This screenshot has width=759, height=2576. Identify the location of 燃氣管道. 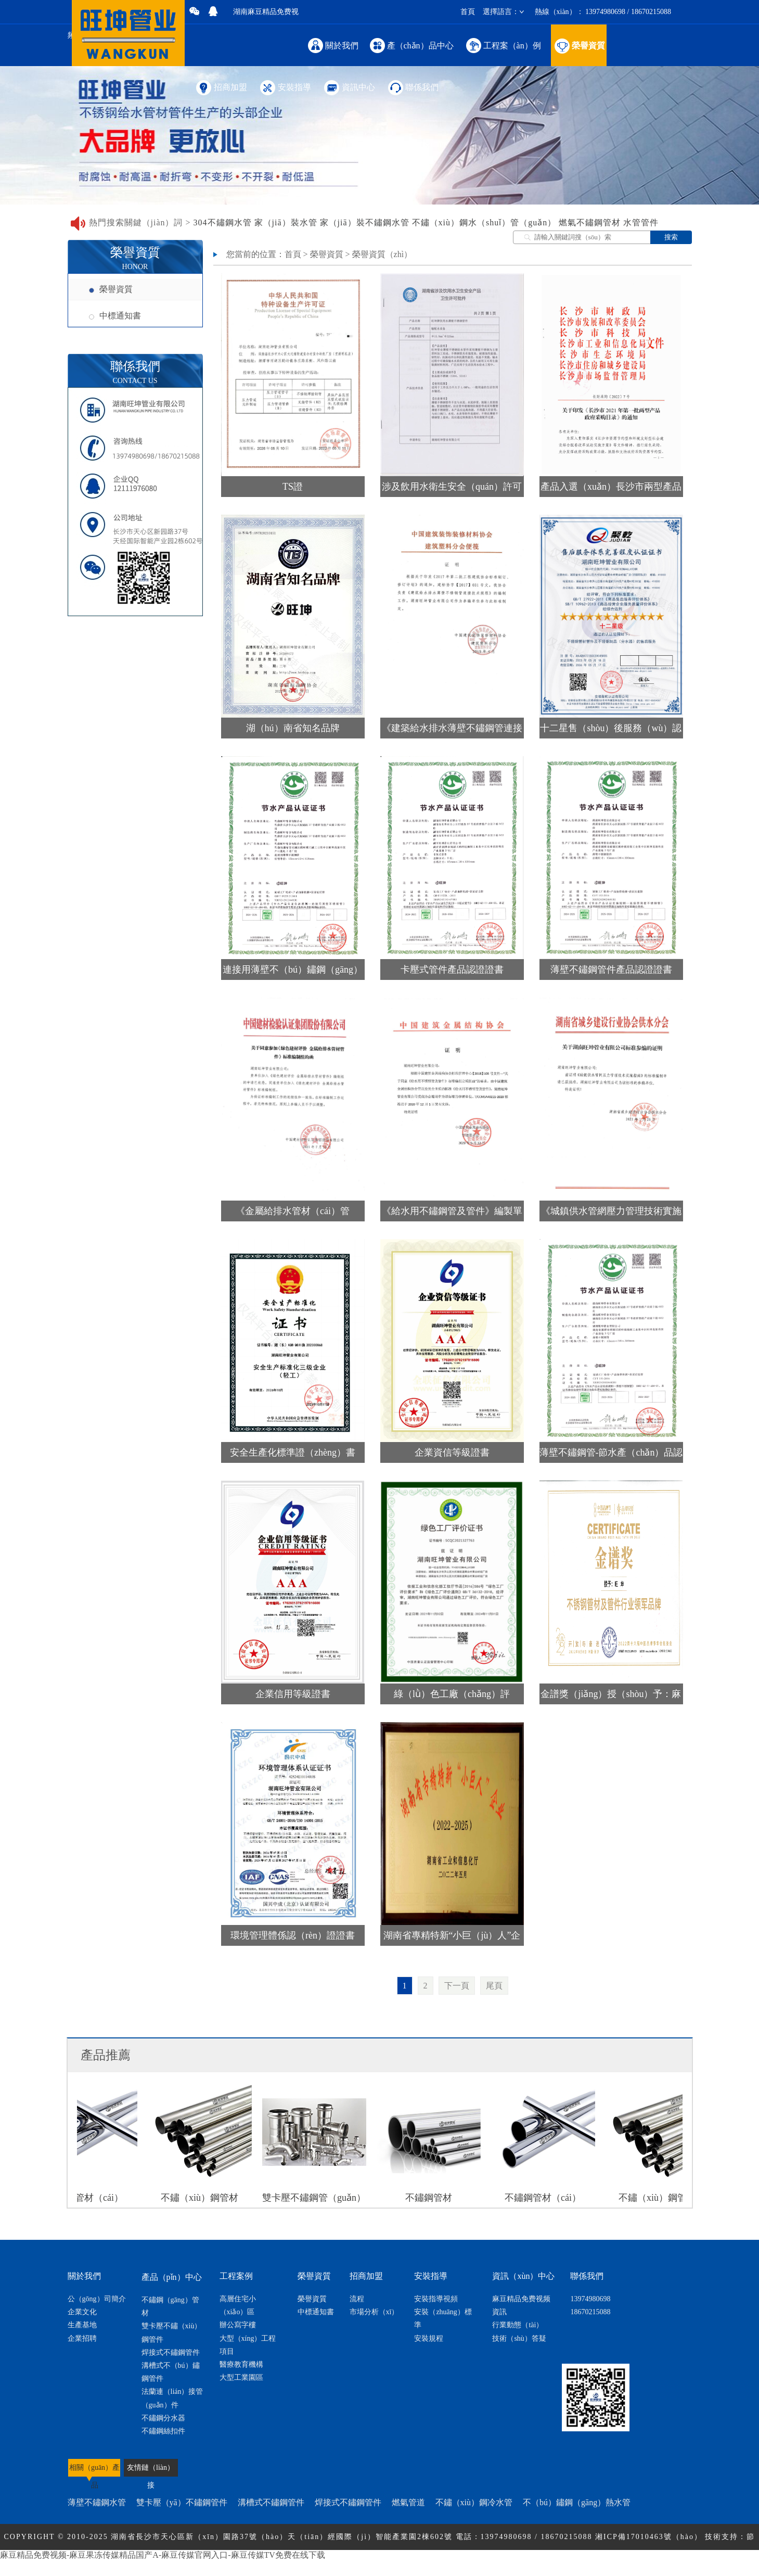
(408, 2502).